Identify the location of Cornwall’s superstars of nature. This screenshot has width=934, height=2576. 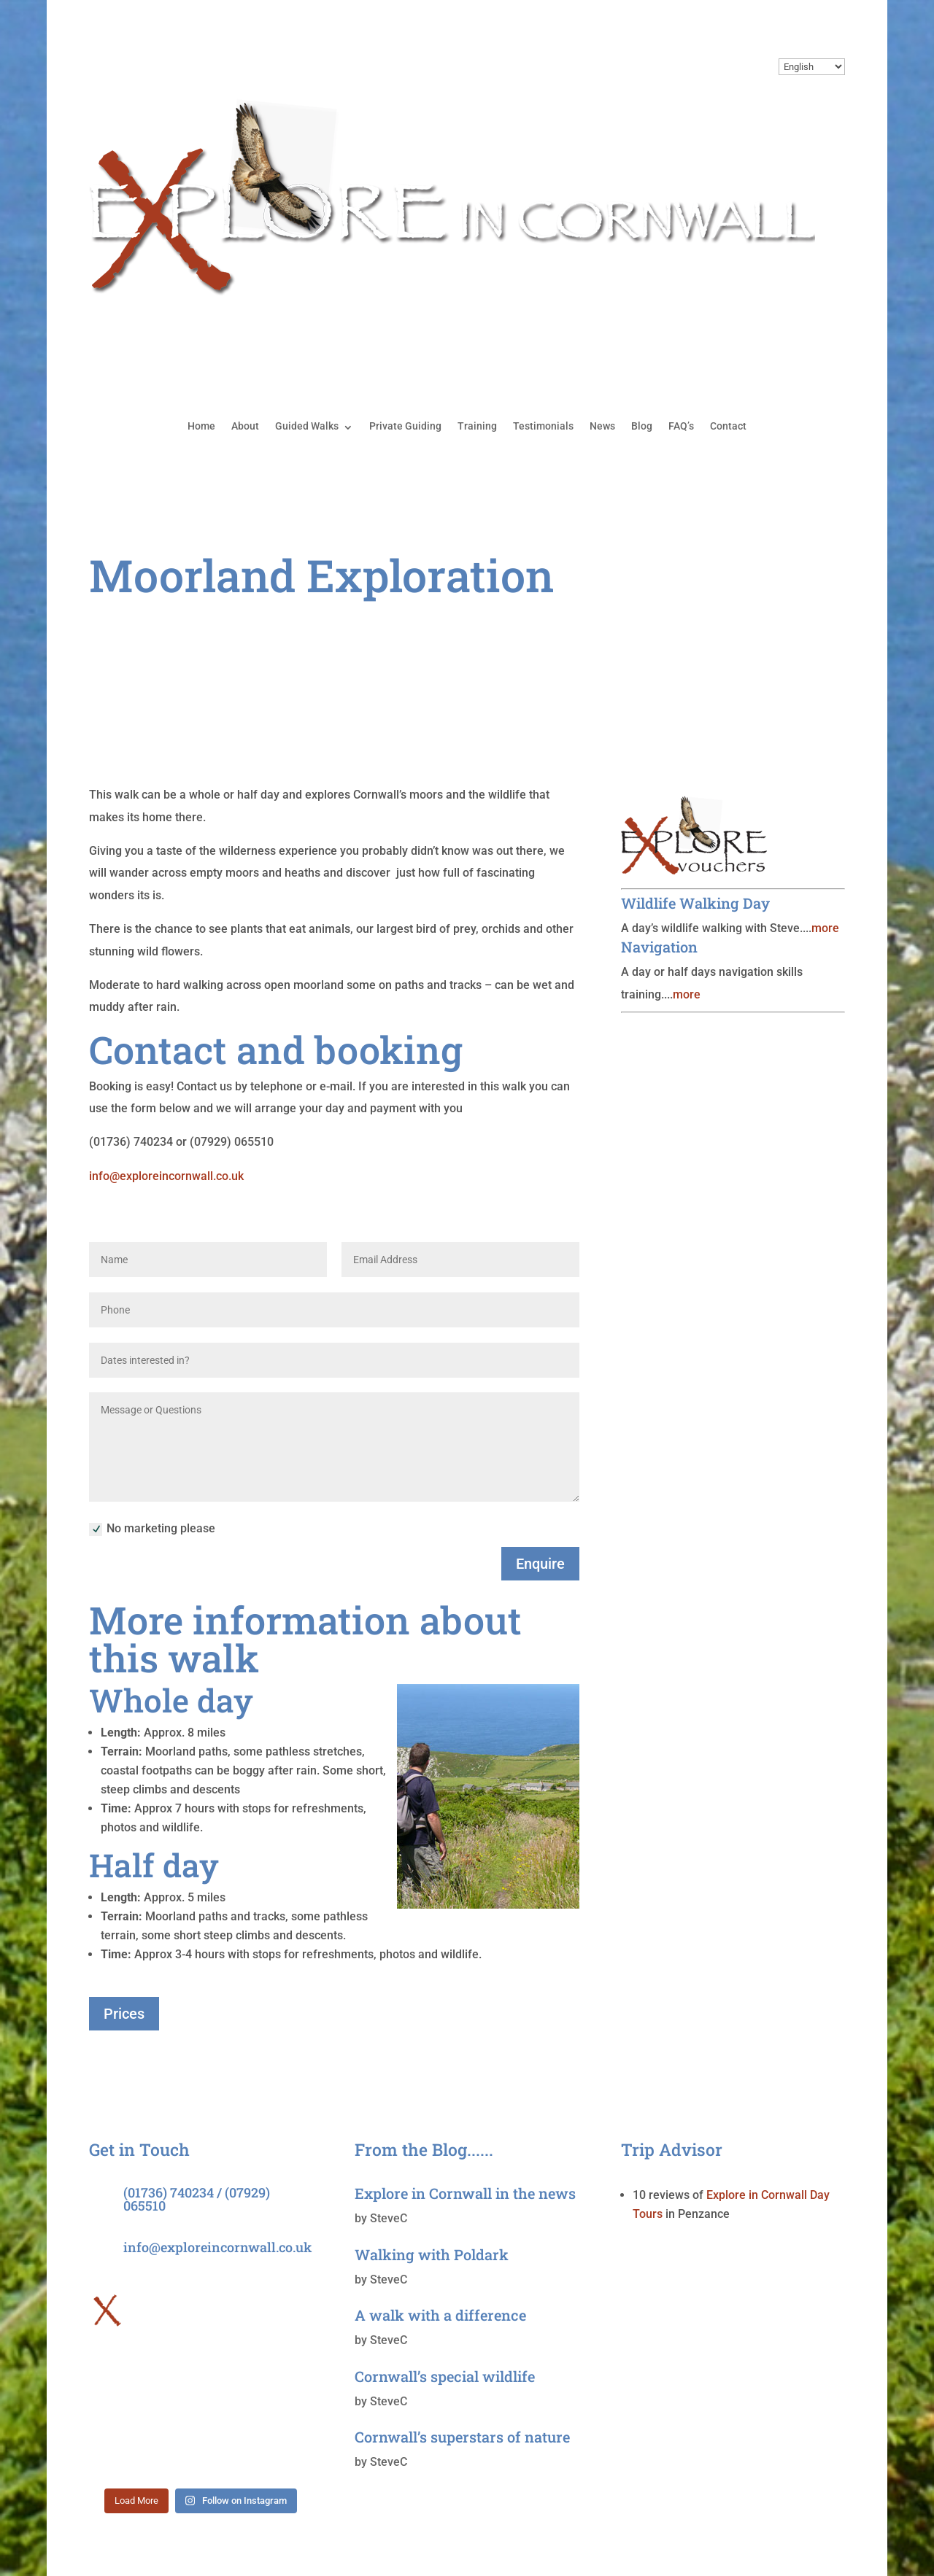
(462, 2436).